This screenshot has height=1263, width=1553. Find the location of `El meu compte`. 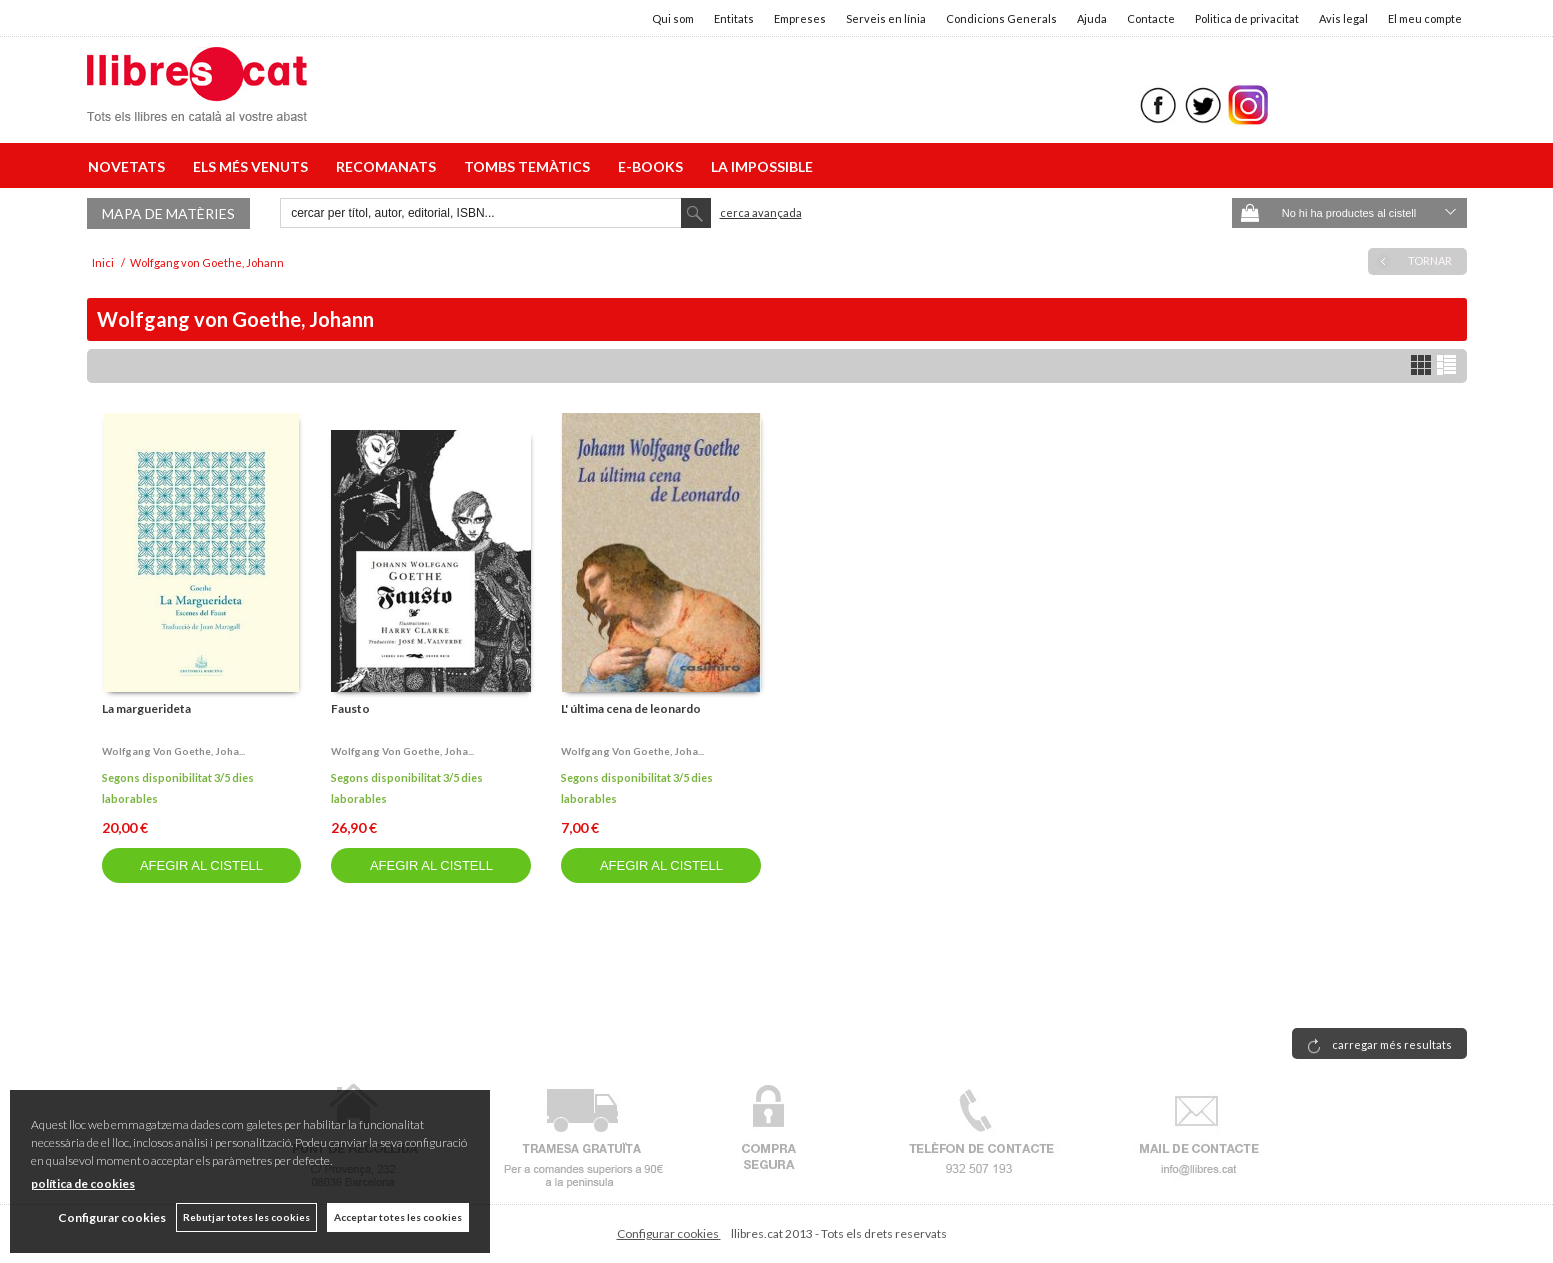

El meu compte is located at coordinates (1425, 18).